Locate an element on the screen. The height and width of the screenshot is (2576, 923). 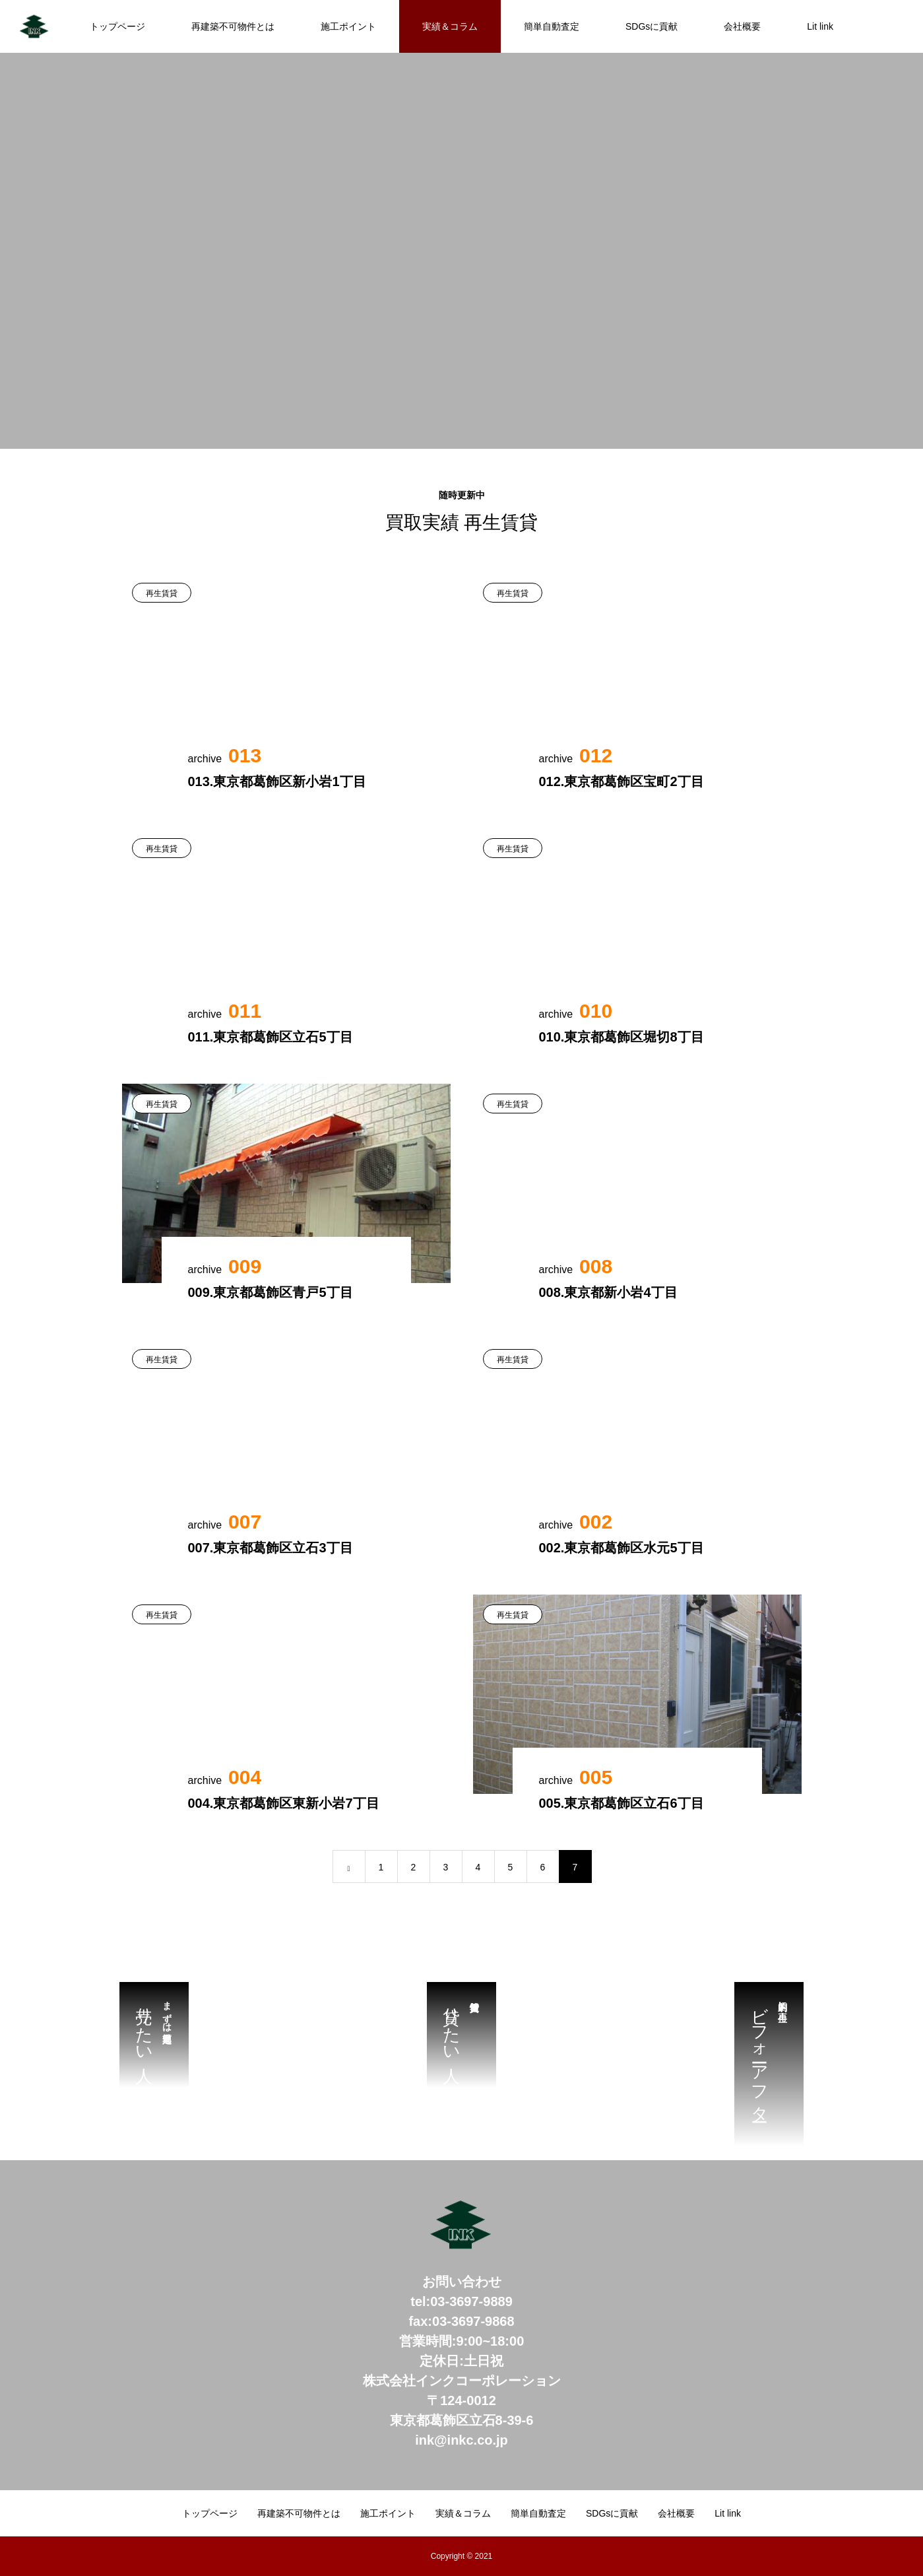
SDGsに貢献 is located at coordinates (651, 26).